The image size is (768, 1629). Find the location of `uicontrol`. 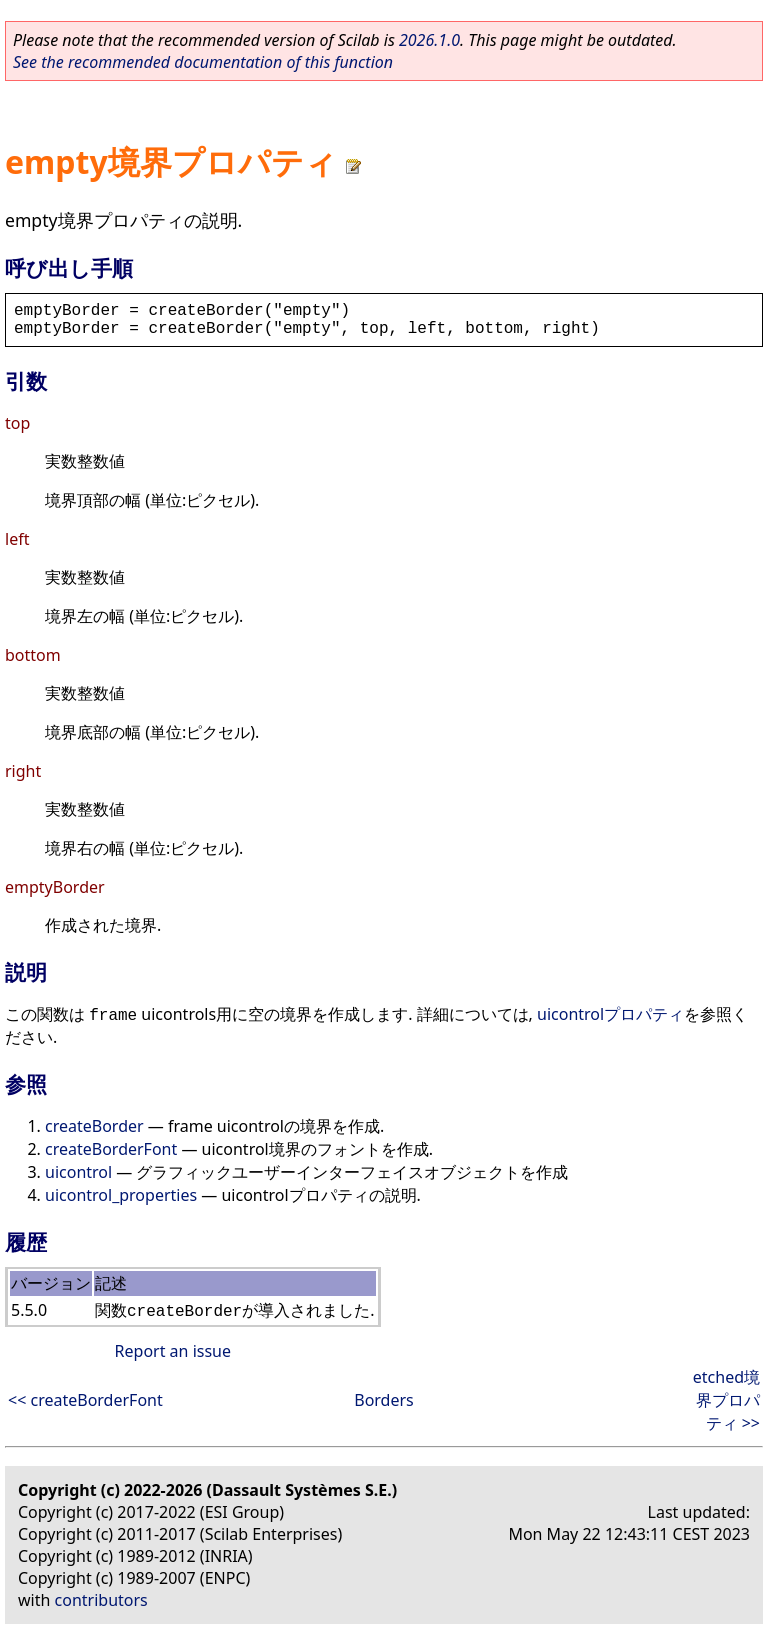

uicontrol is located at coordinates (78, 1172).